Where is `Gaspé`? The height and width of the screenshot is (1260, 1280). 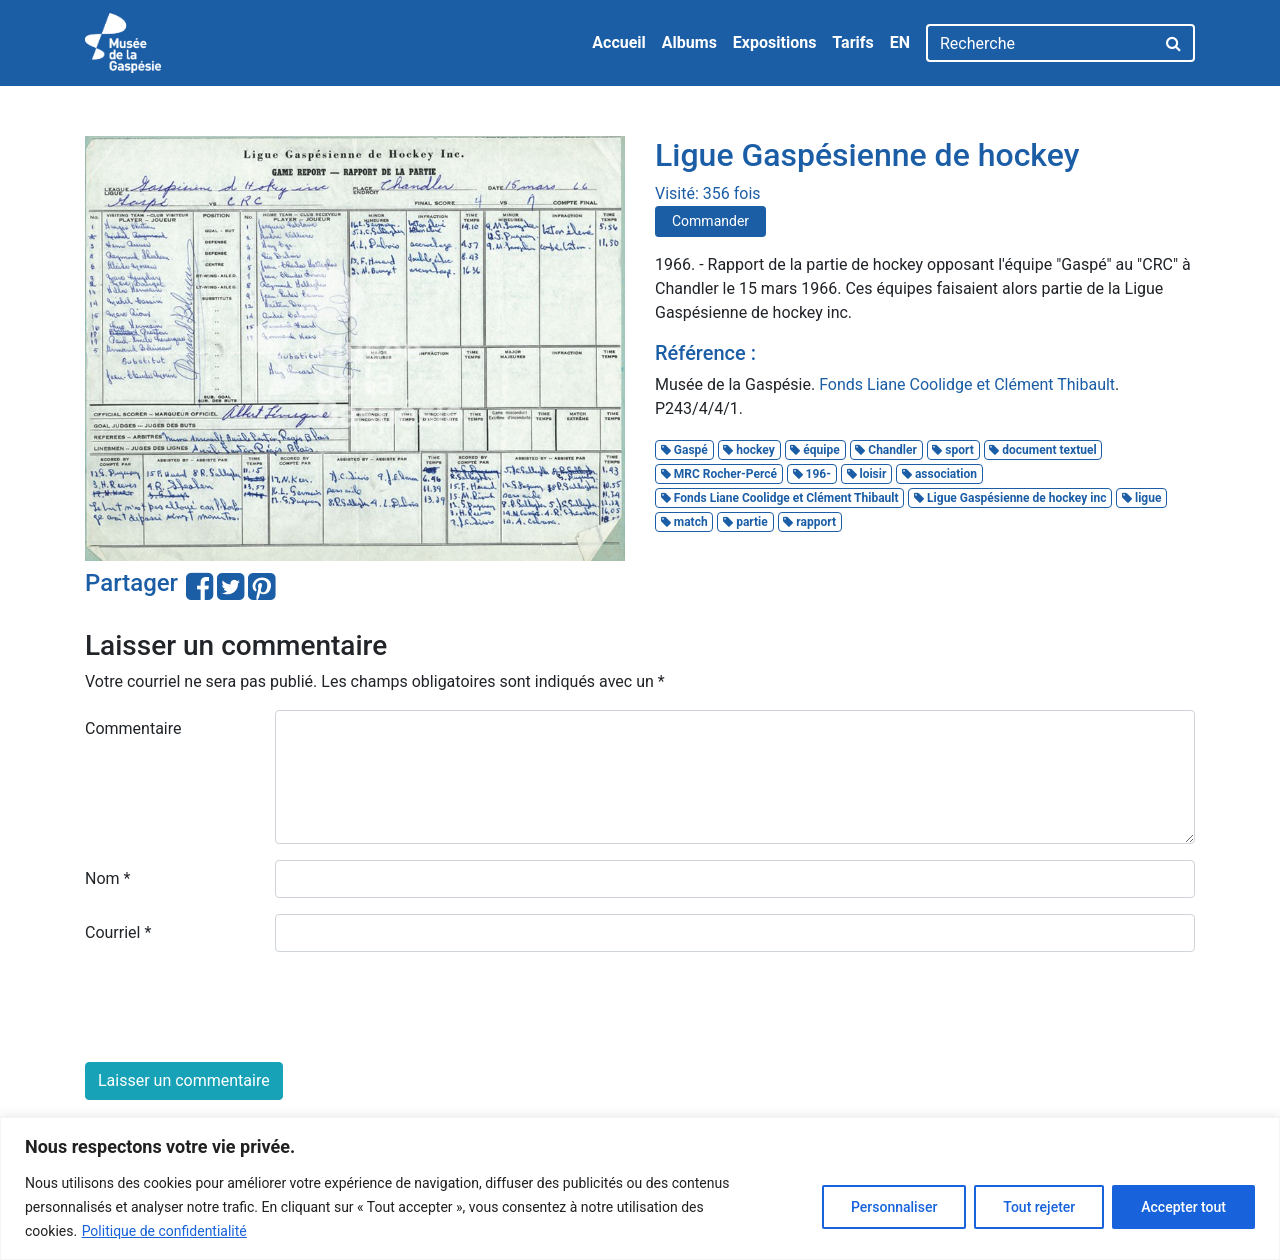 Gaspé is located at coordinates (684, 450).